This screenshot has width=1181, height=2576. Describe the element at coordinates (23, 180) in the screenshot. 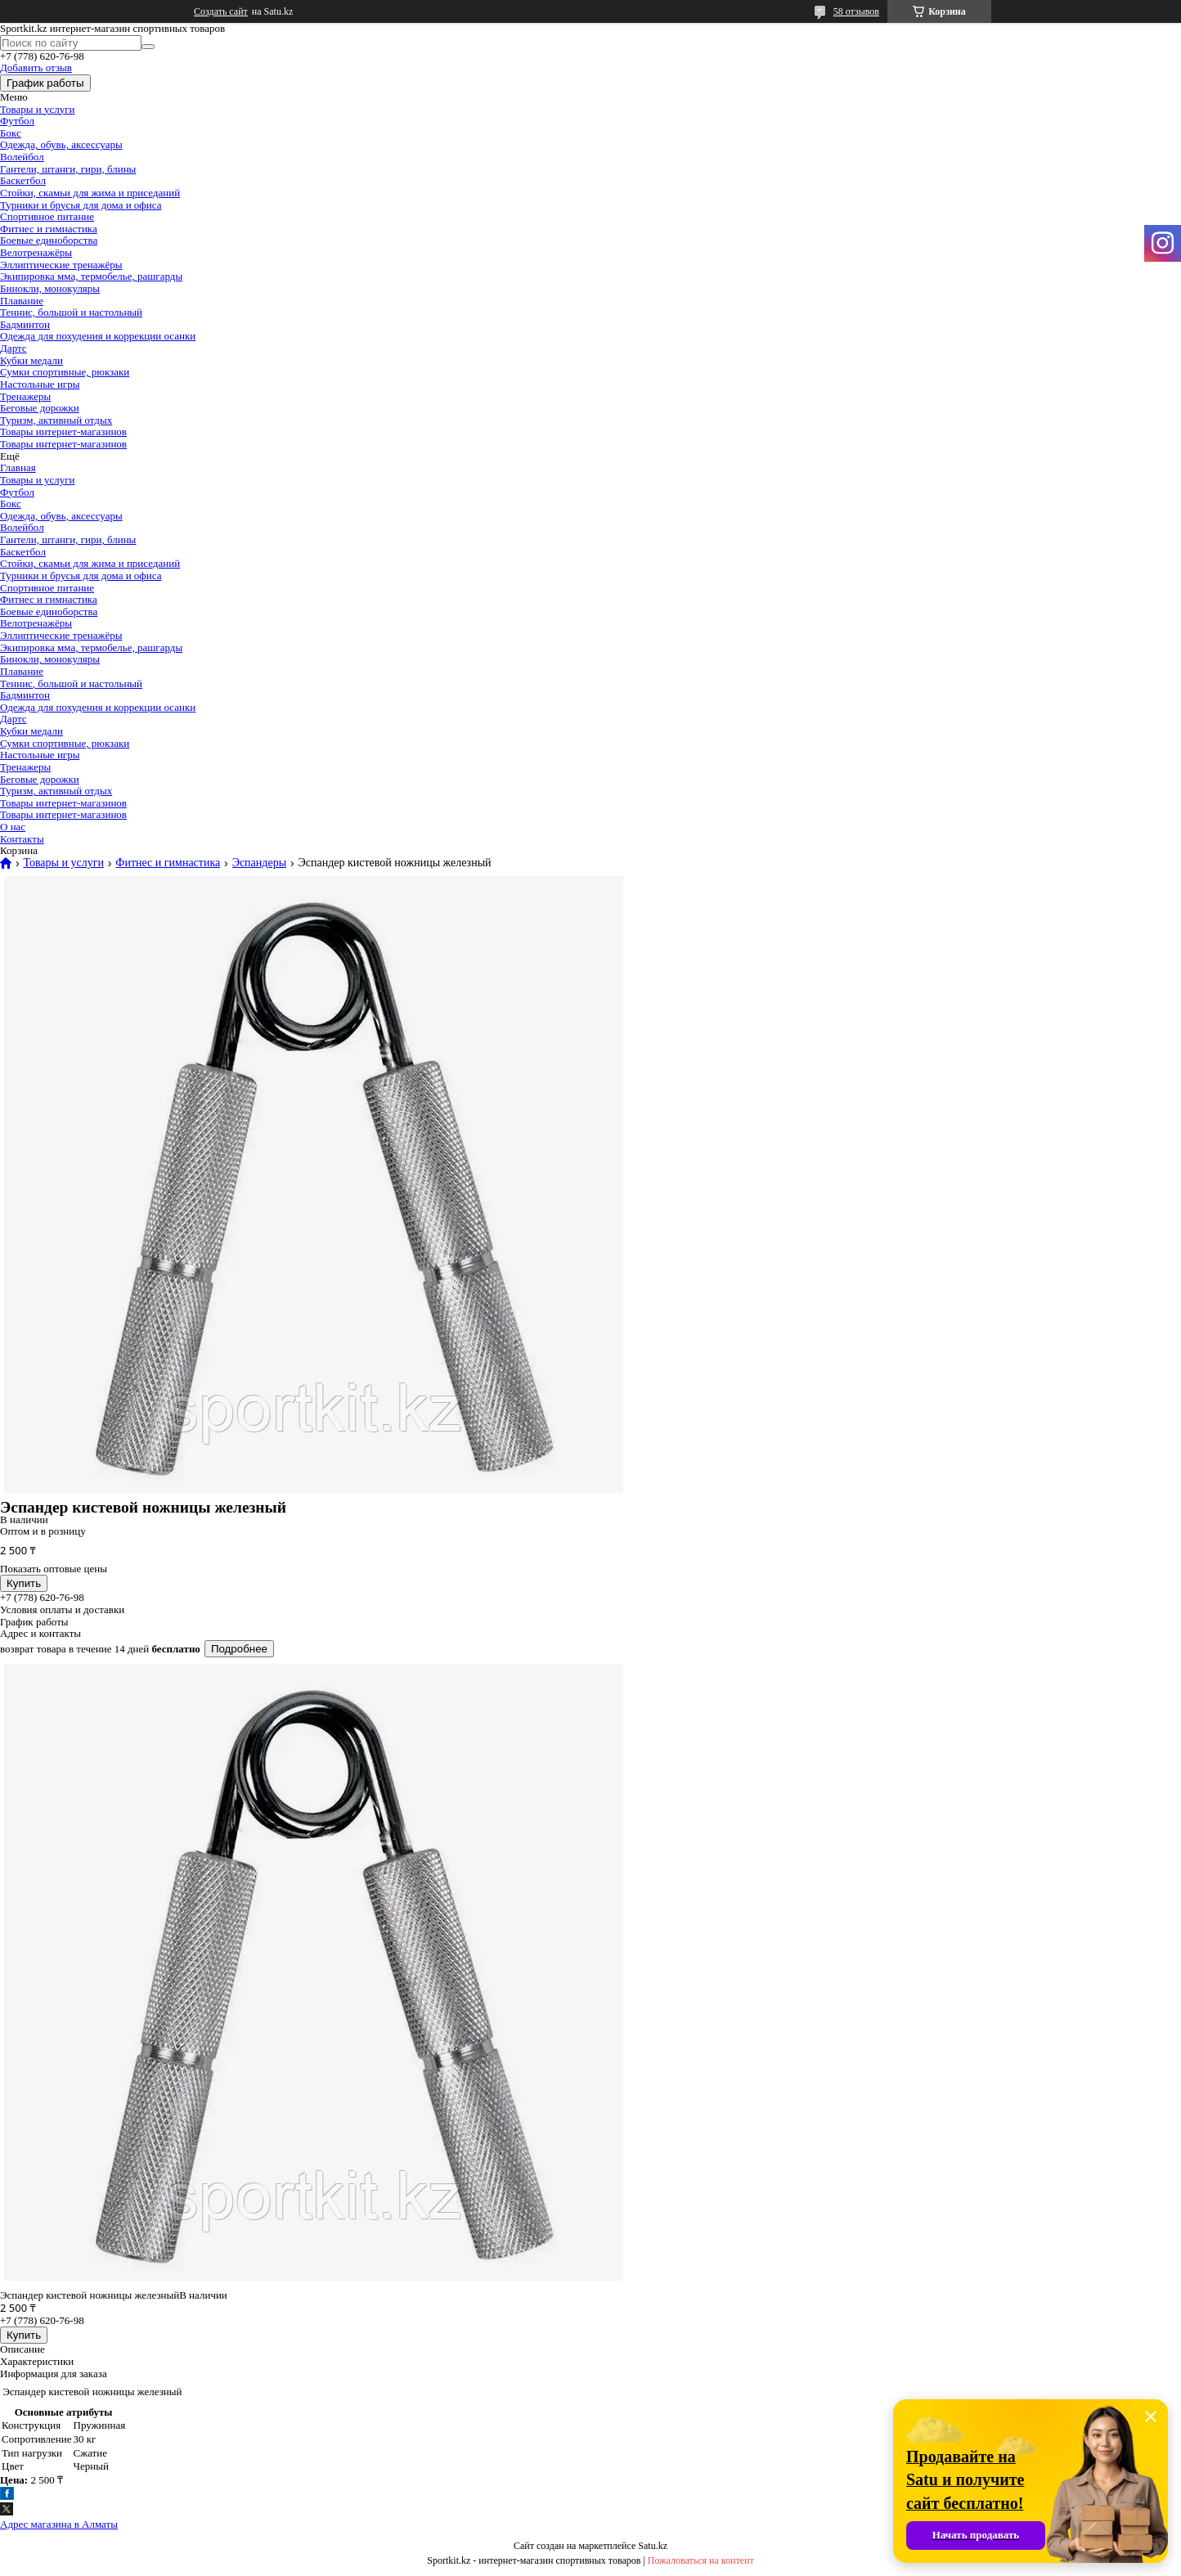

I see `Баскетбол` at that location.